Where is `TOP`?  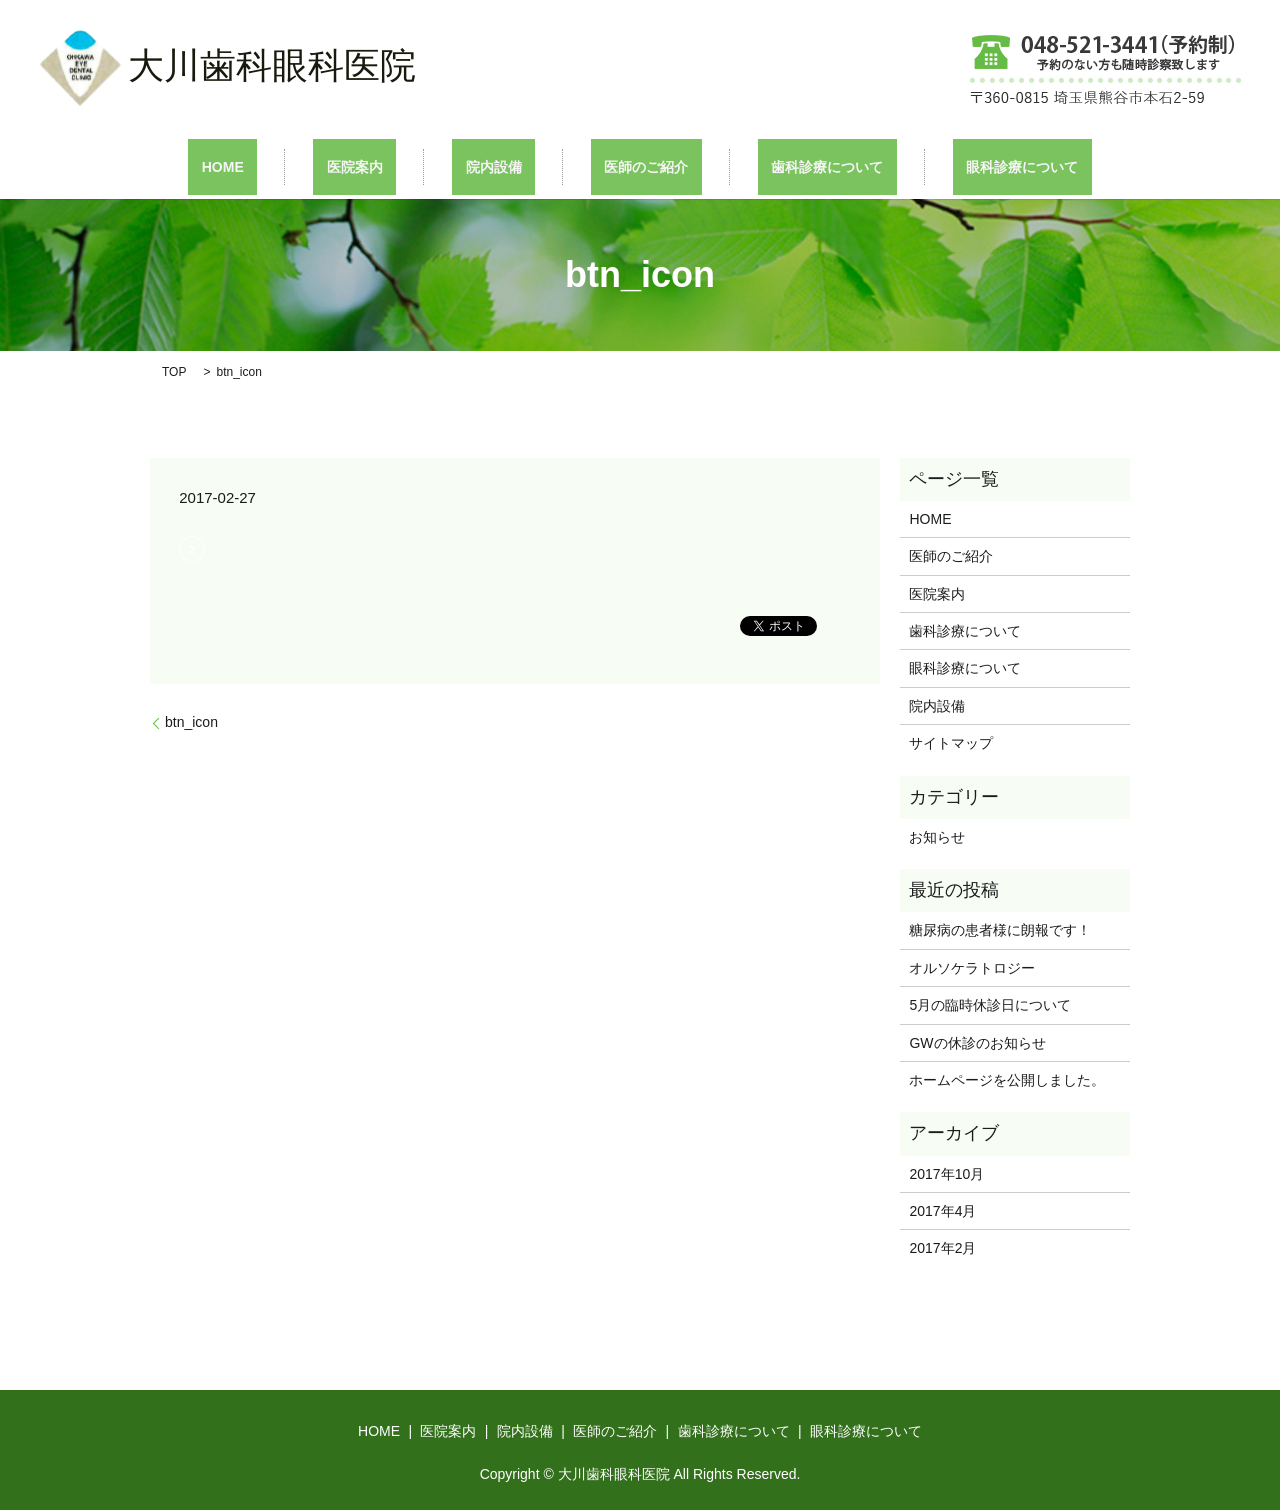
TOP is located at coordinates (174, 370).